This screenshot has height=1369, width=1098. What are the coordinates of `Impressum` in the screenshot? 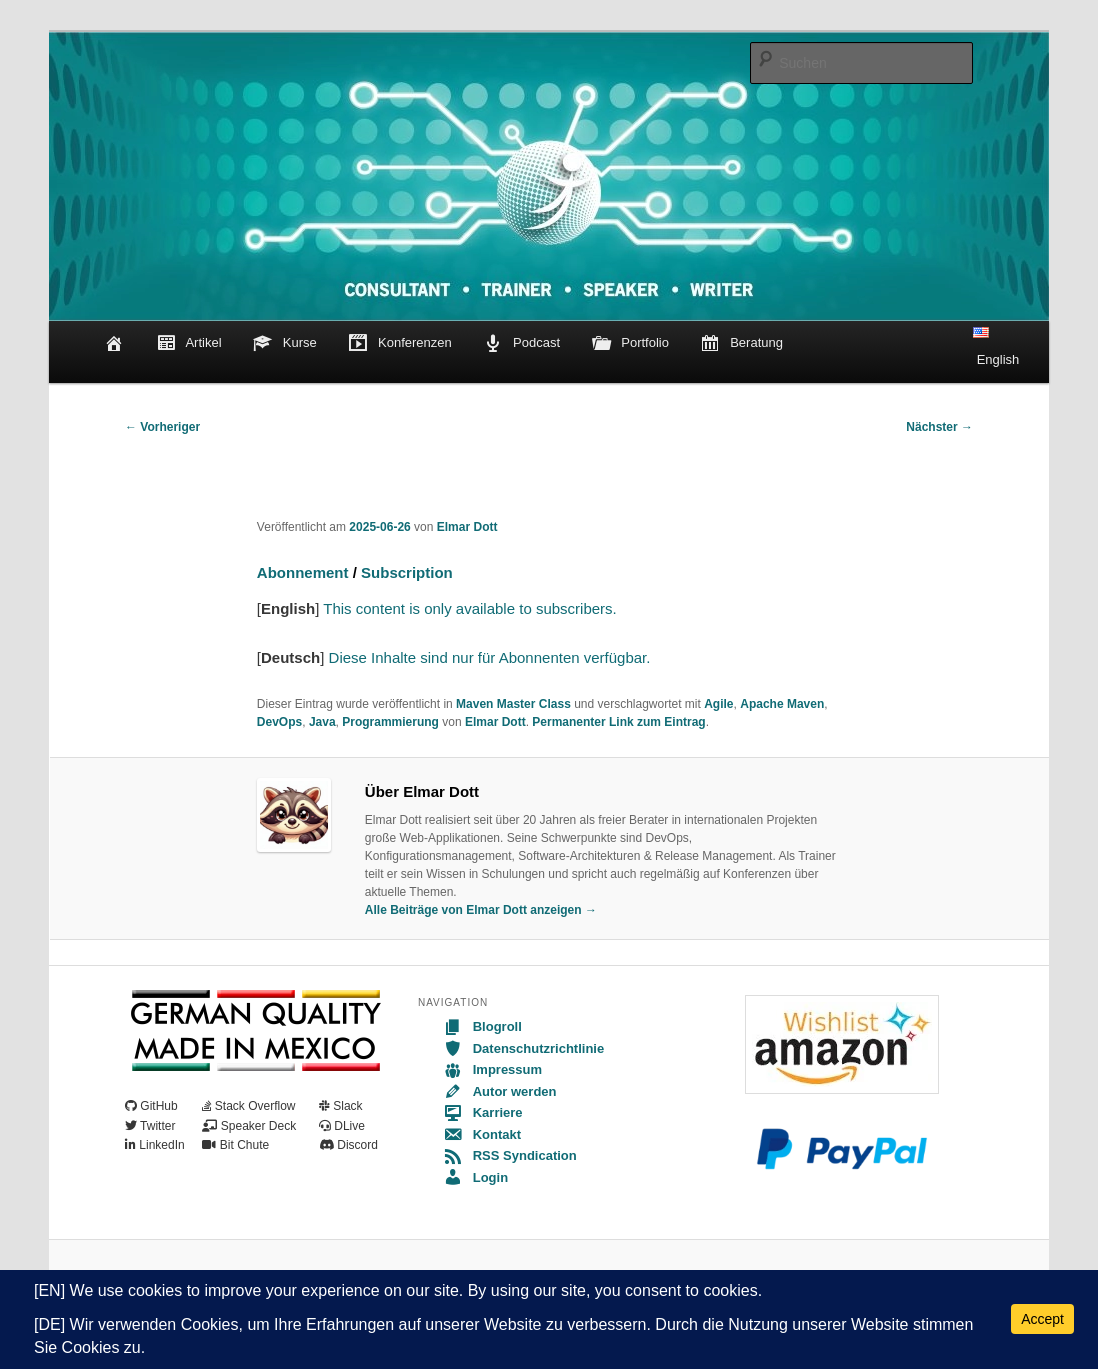 It's located at (492, 1069).